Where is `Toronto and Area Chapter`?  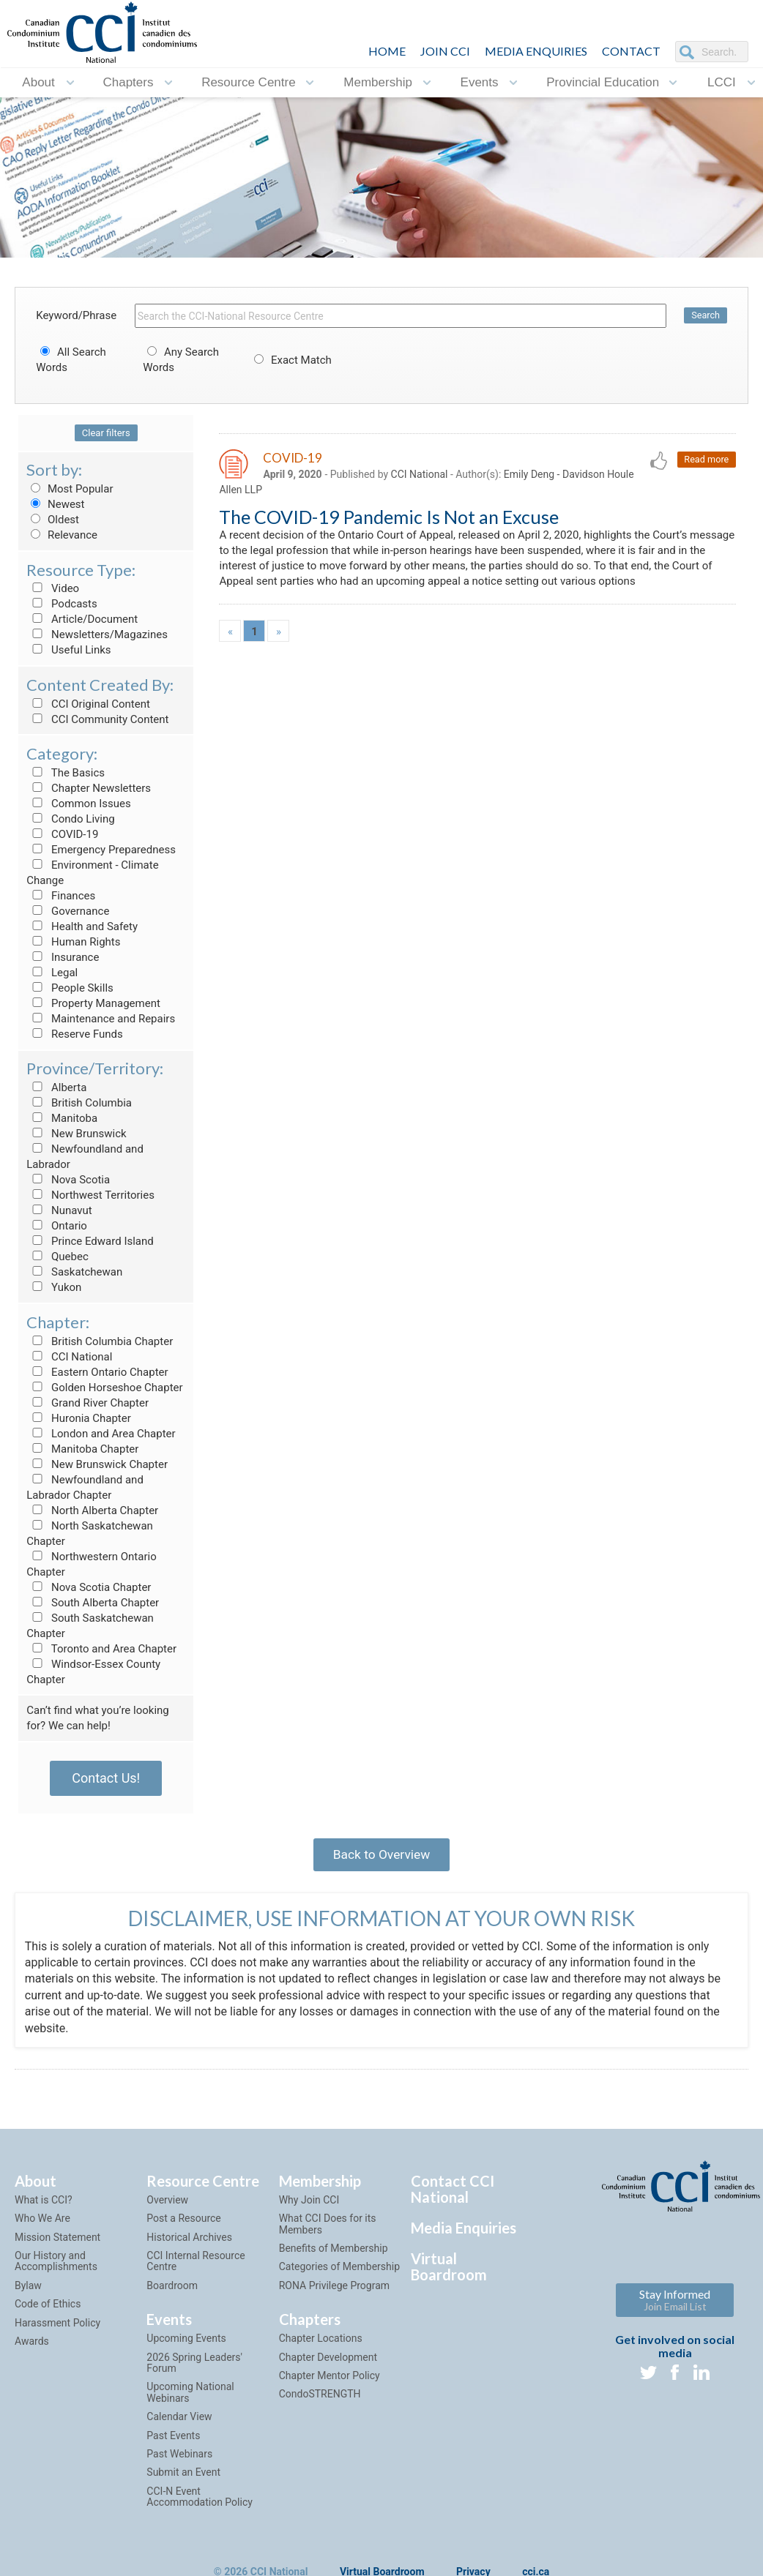
Toronto and Area Chapter is located at coordinates (101, 1648).